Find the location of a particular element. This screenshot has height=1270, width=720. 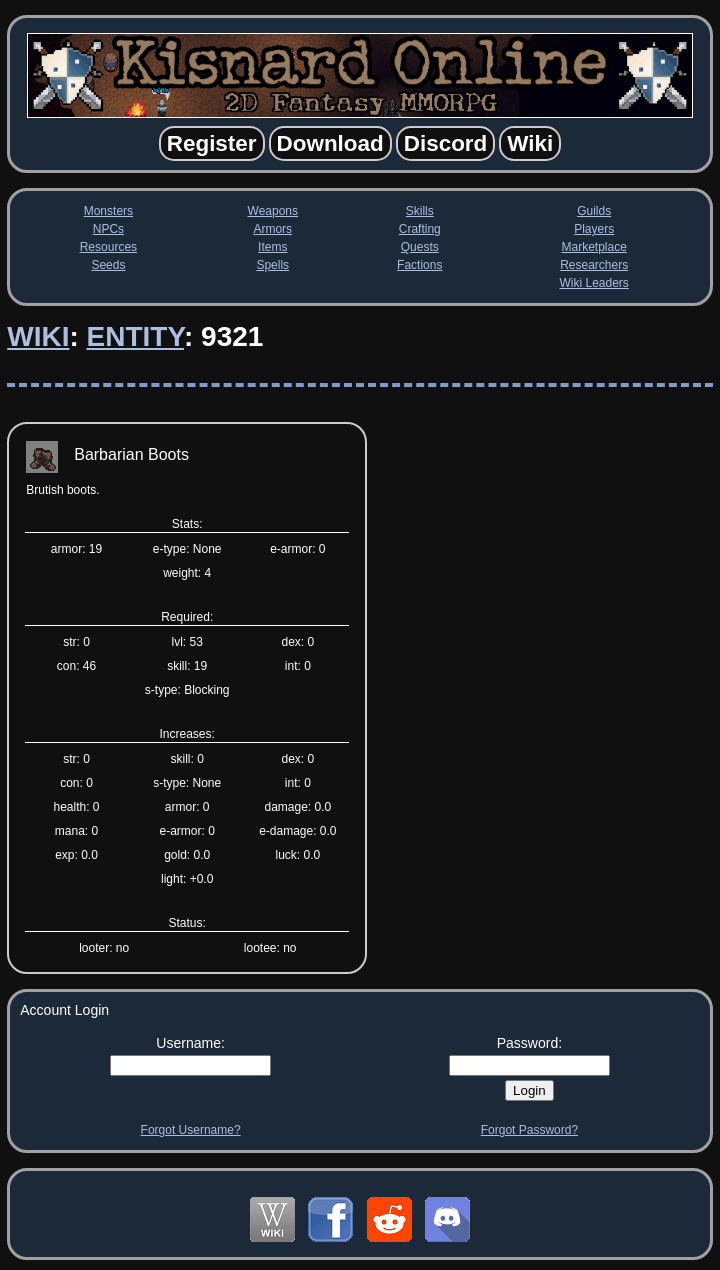

Wiki is located at coordinates (38, 336).